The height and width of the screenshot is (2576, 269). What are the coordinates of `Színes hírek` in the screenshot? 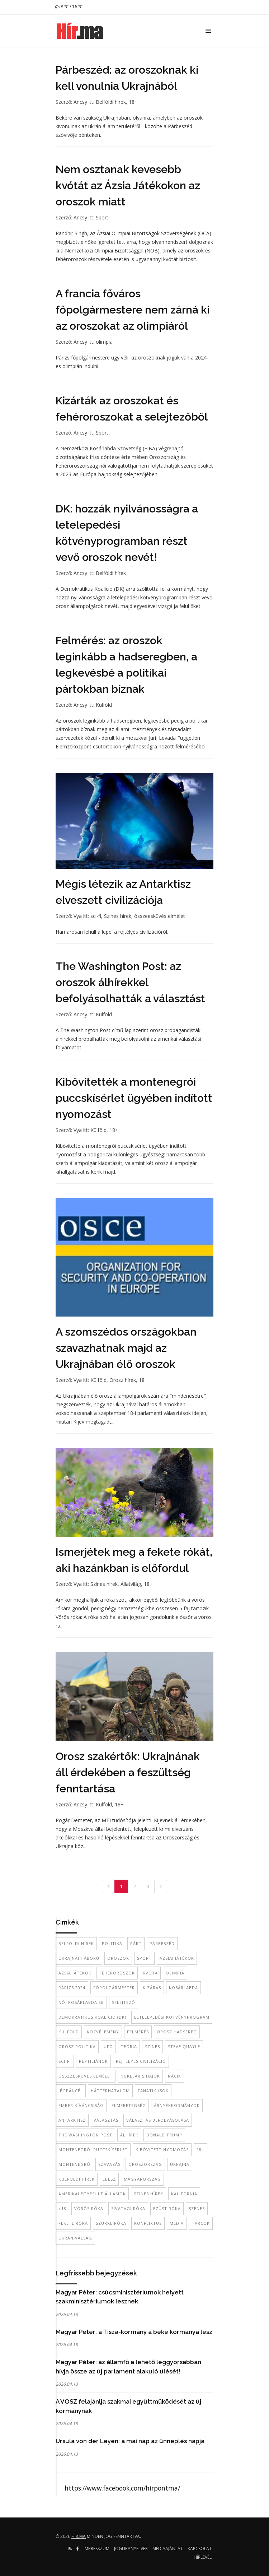 It's located at (117, 916).